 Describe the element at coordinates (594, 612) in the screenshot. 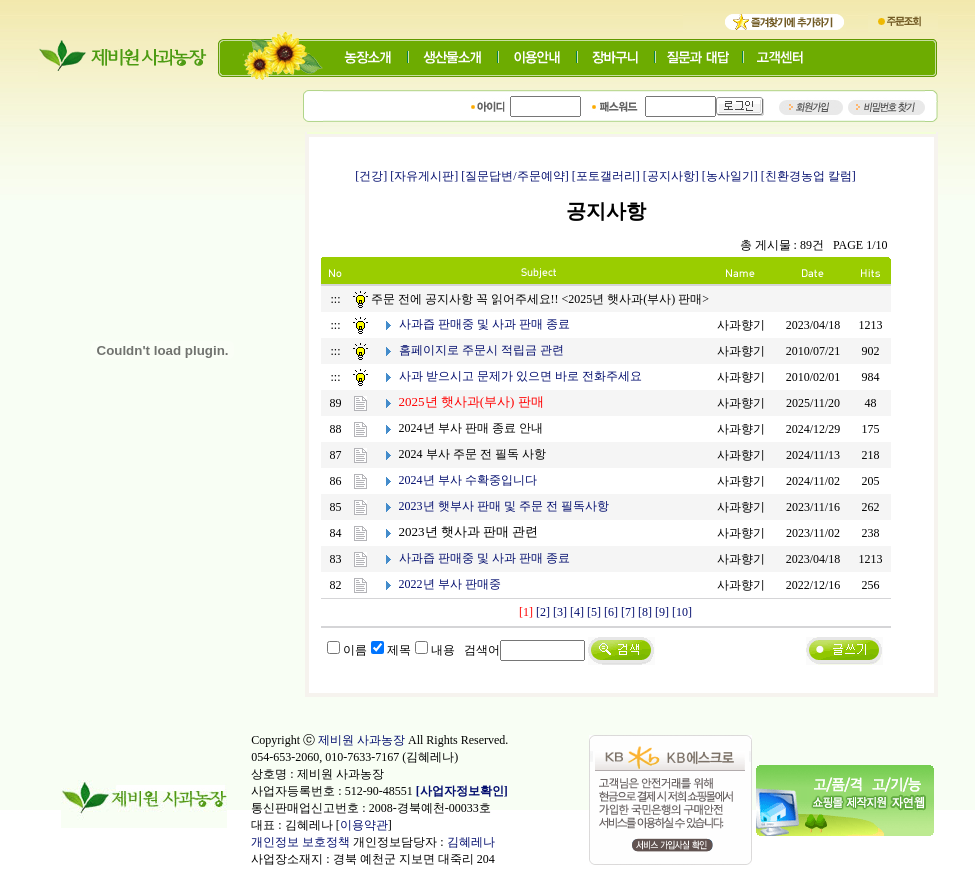

I see `[5]` at that location.